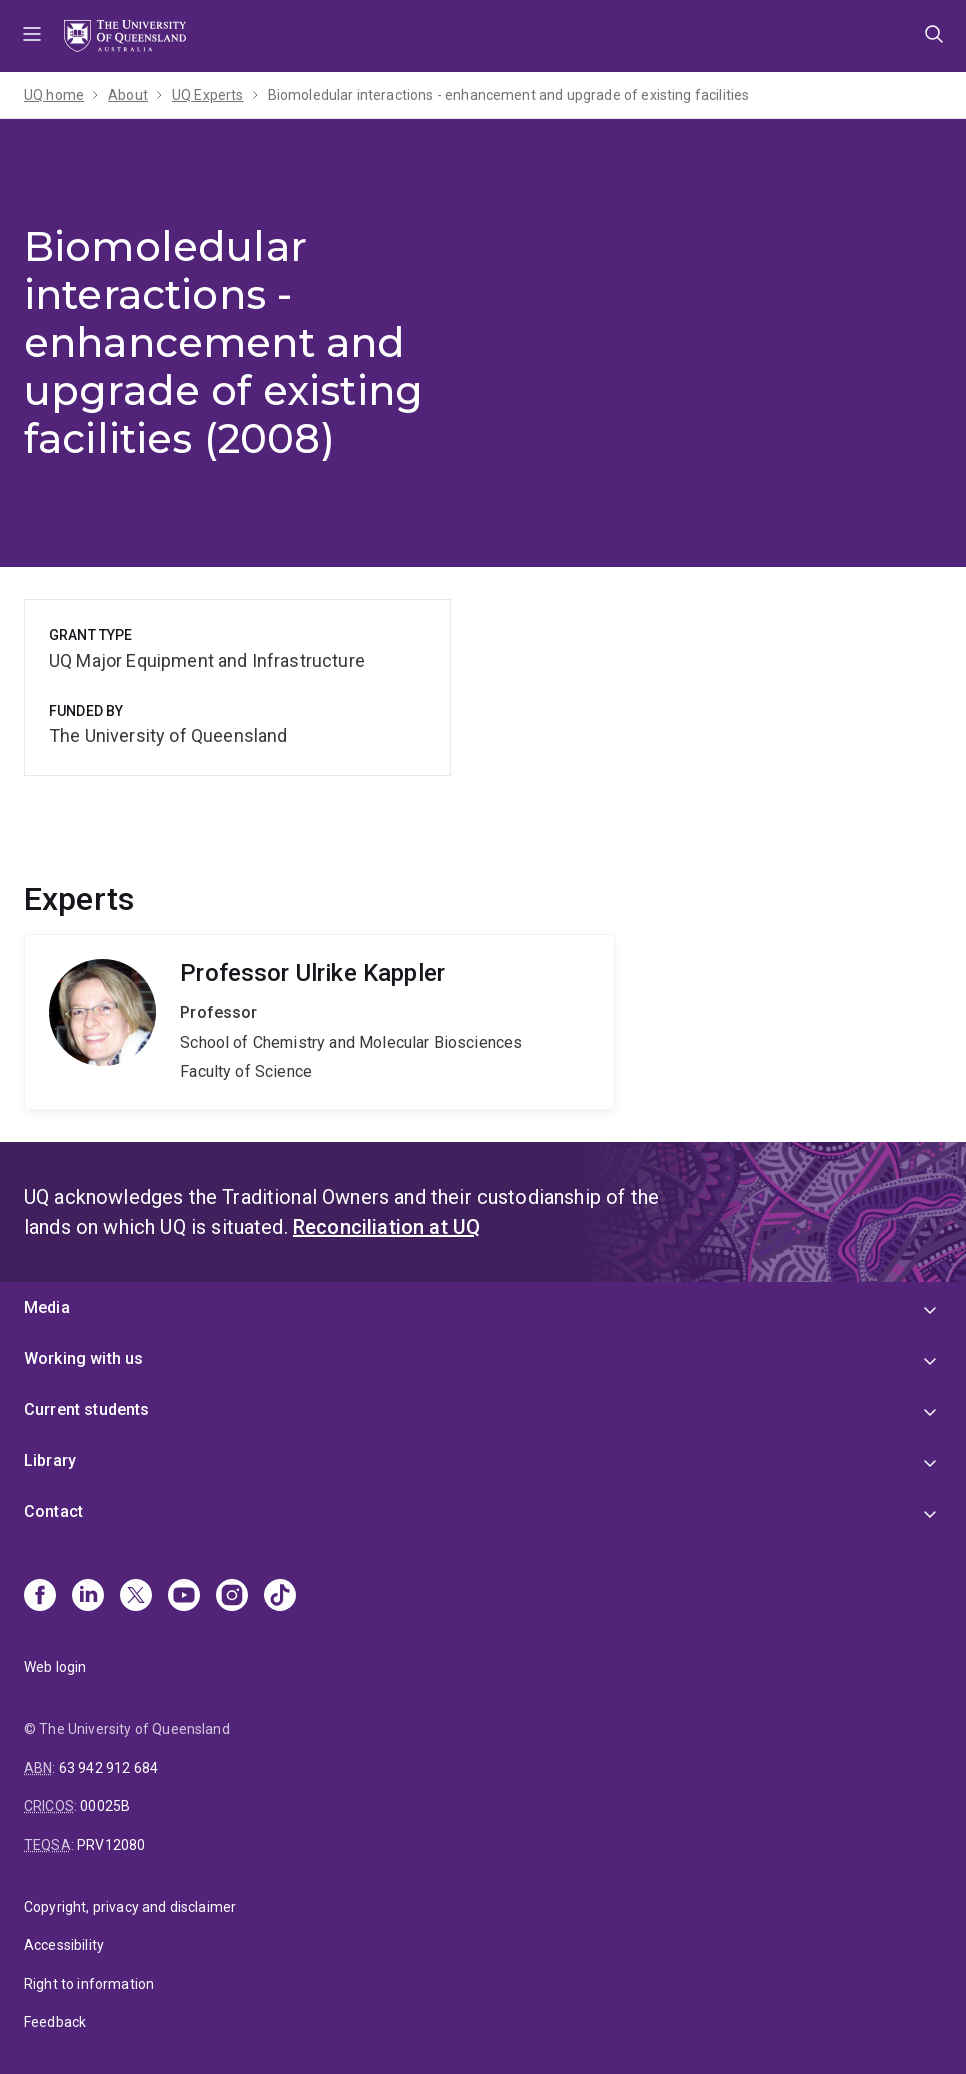 Image resolution: width=966 pixels, height=2074 pixels. Describe the element at coordinates (136, 1597) in the screenshot. I see `[X]` at that location.